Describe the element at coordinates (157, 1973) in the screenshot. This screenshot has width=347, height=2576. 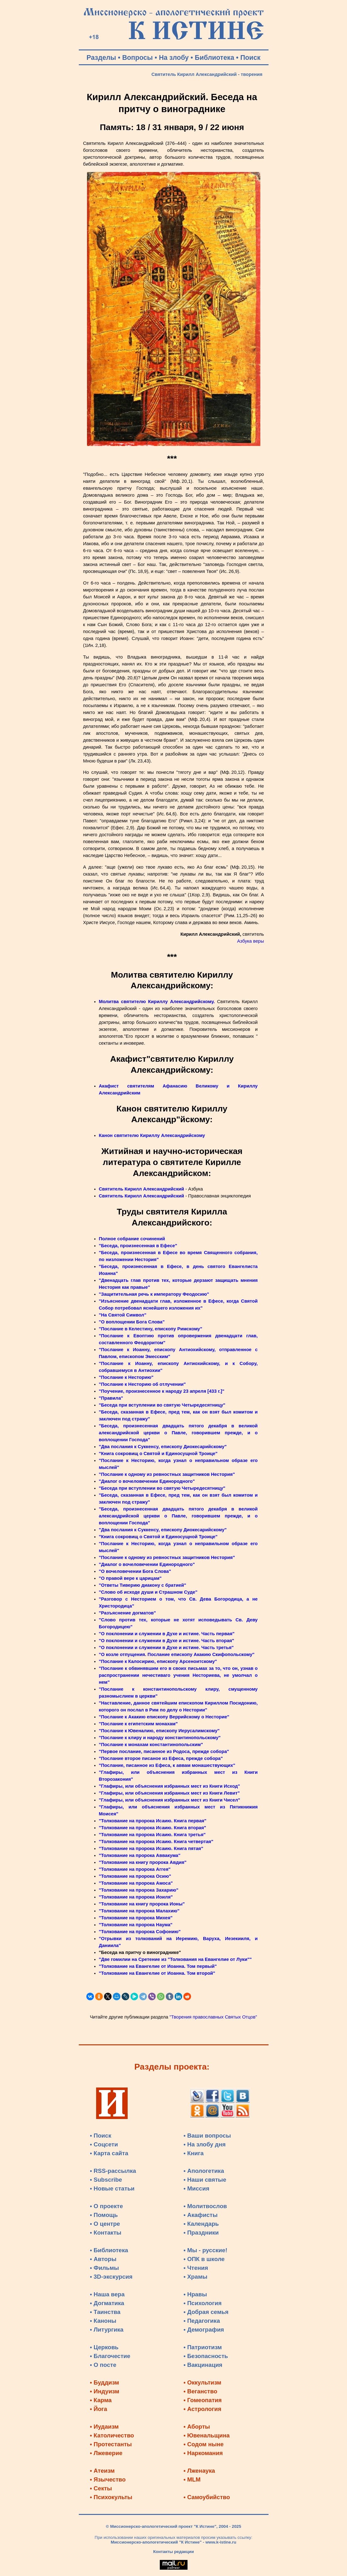
I see `"Толкование на Евангелие от Иоанна. Том второй"` at that location.